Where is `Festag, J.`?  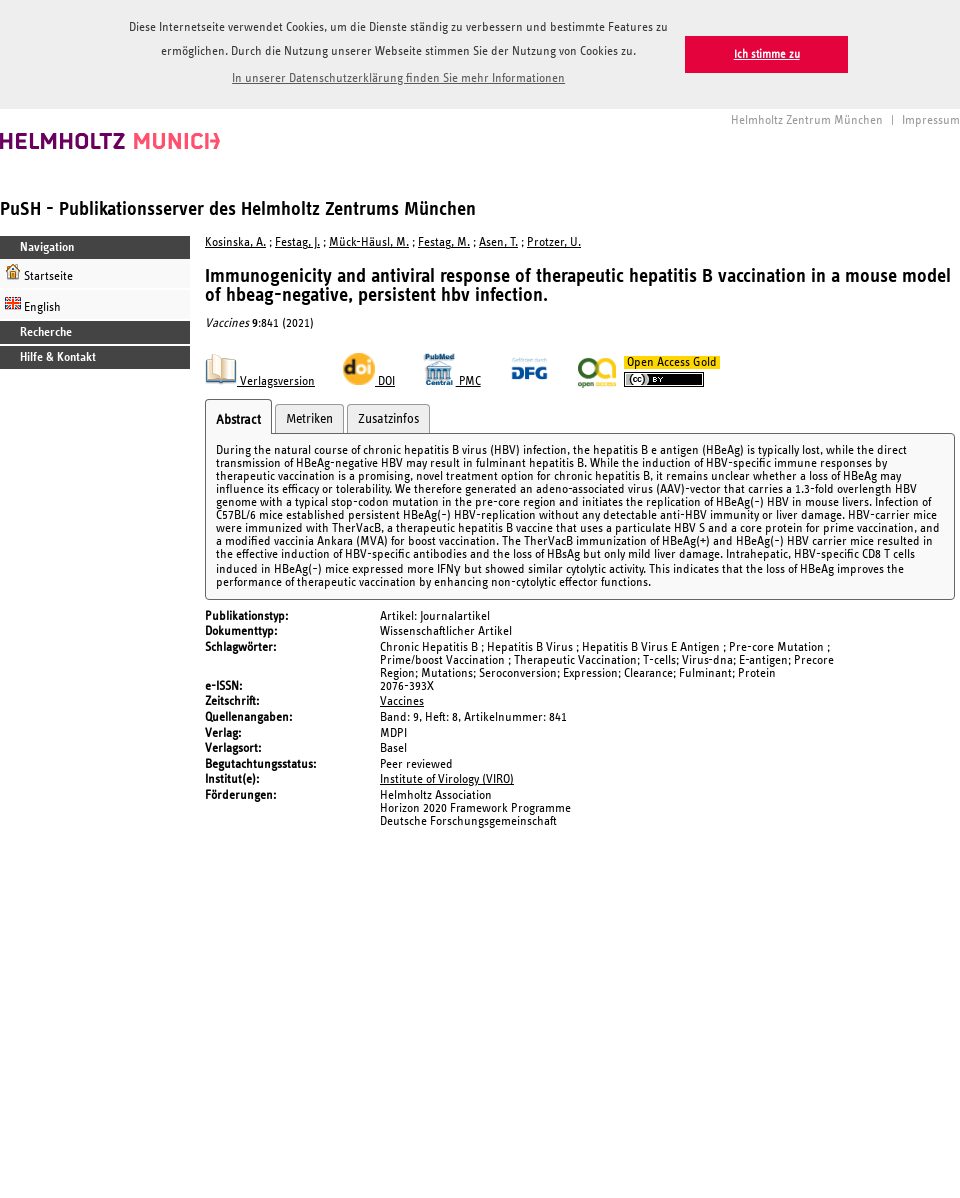
Festag, J. is located at coordinates (297, 242).